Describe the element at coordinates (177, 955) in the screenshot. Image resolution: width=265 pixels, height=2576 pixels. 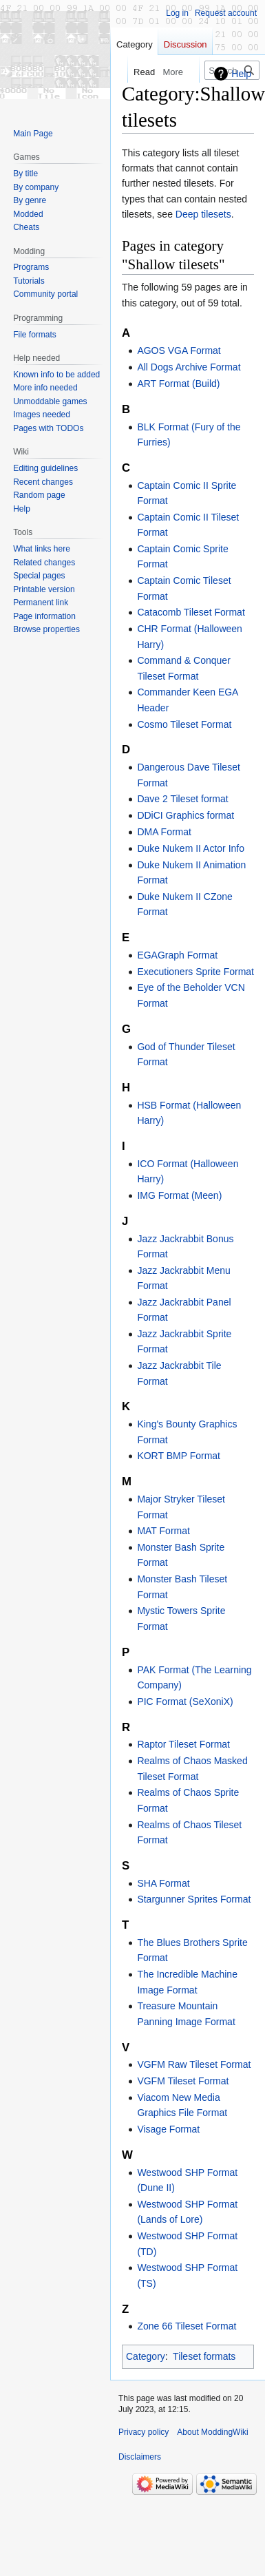
I see `EGAGraph Format` at that location.